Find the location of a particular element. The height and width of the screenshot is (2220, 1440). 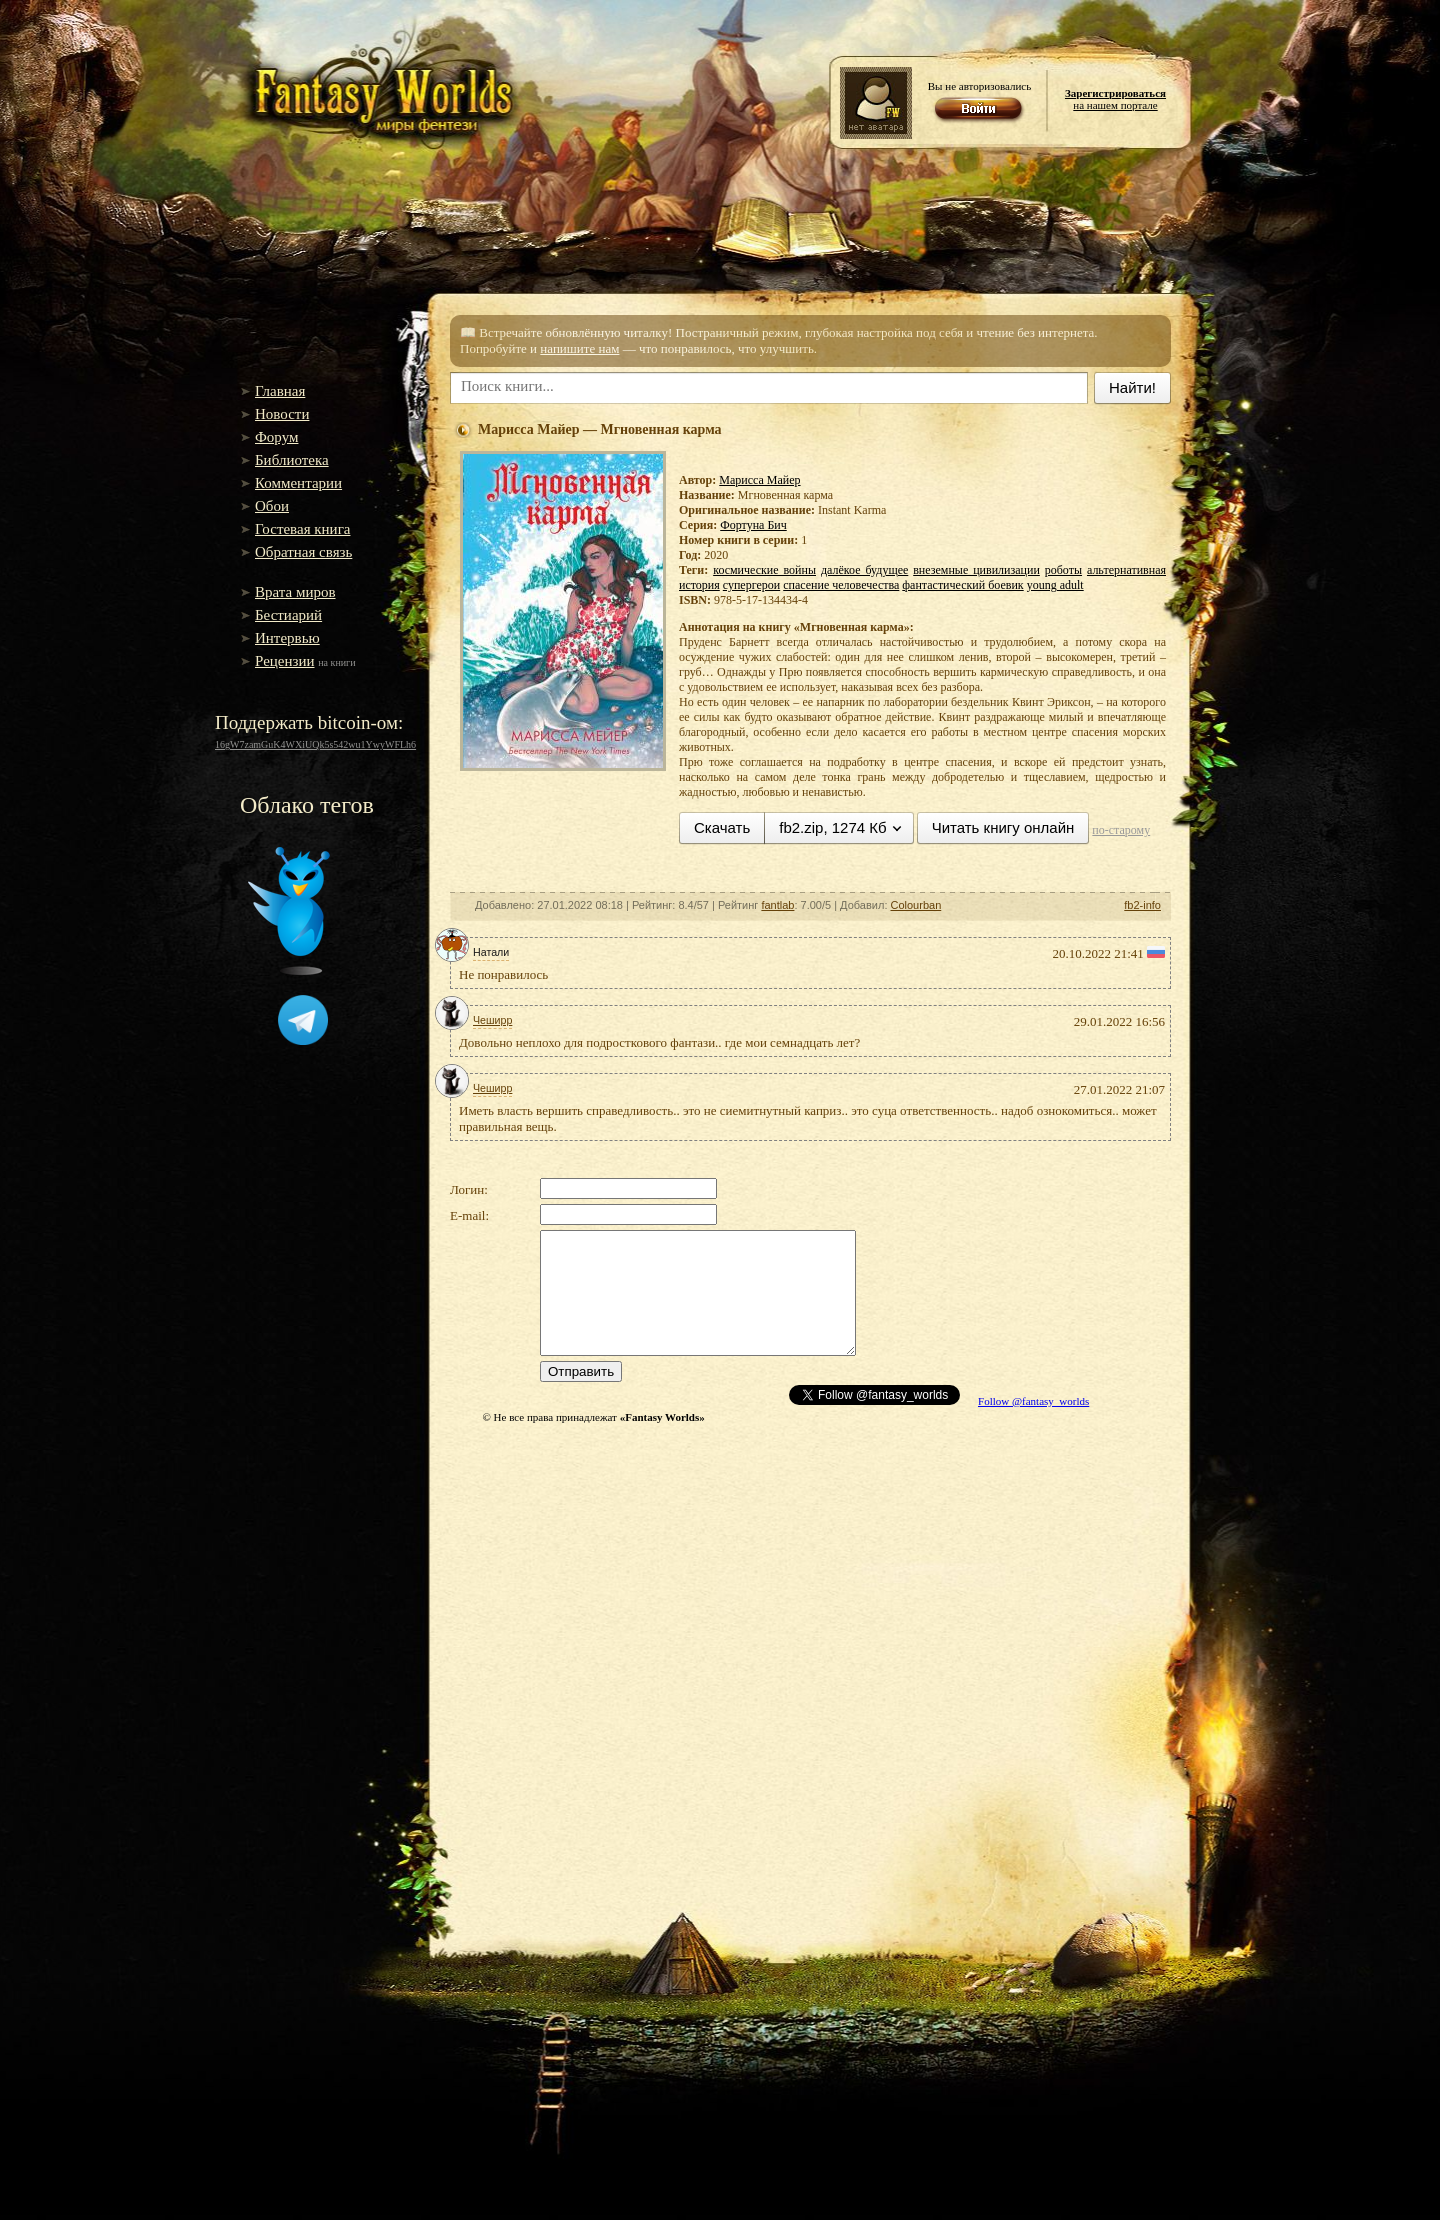

Интервью is located at coordinates (287, 638).